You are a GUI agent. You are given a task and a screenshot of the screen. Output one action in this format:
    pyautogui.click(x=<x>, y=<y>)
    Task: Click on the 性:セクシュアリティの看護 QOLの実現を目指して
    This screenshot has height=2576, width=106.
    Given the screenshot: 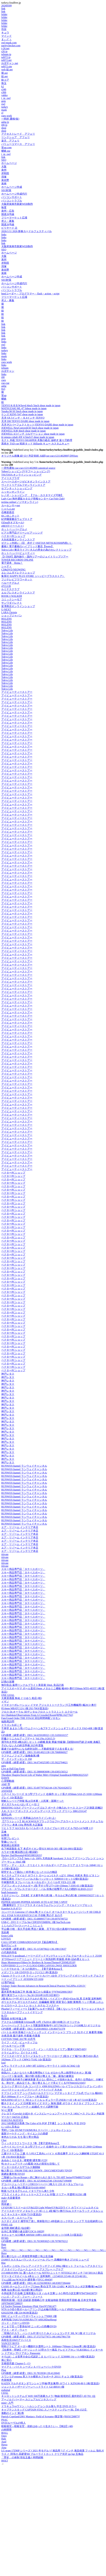 What is the action you would take?
    pyautogui.click(x=30, y=2163)
    